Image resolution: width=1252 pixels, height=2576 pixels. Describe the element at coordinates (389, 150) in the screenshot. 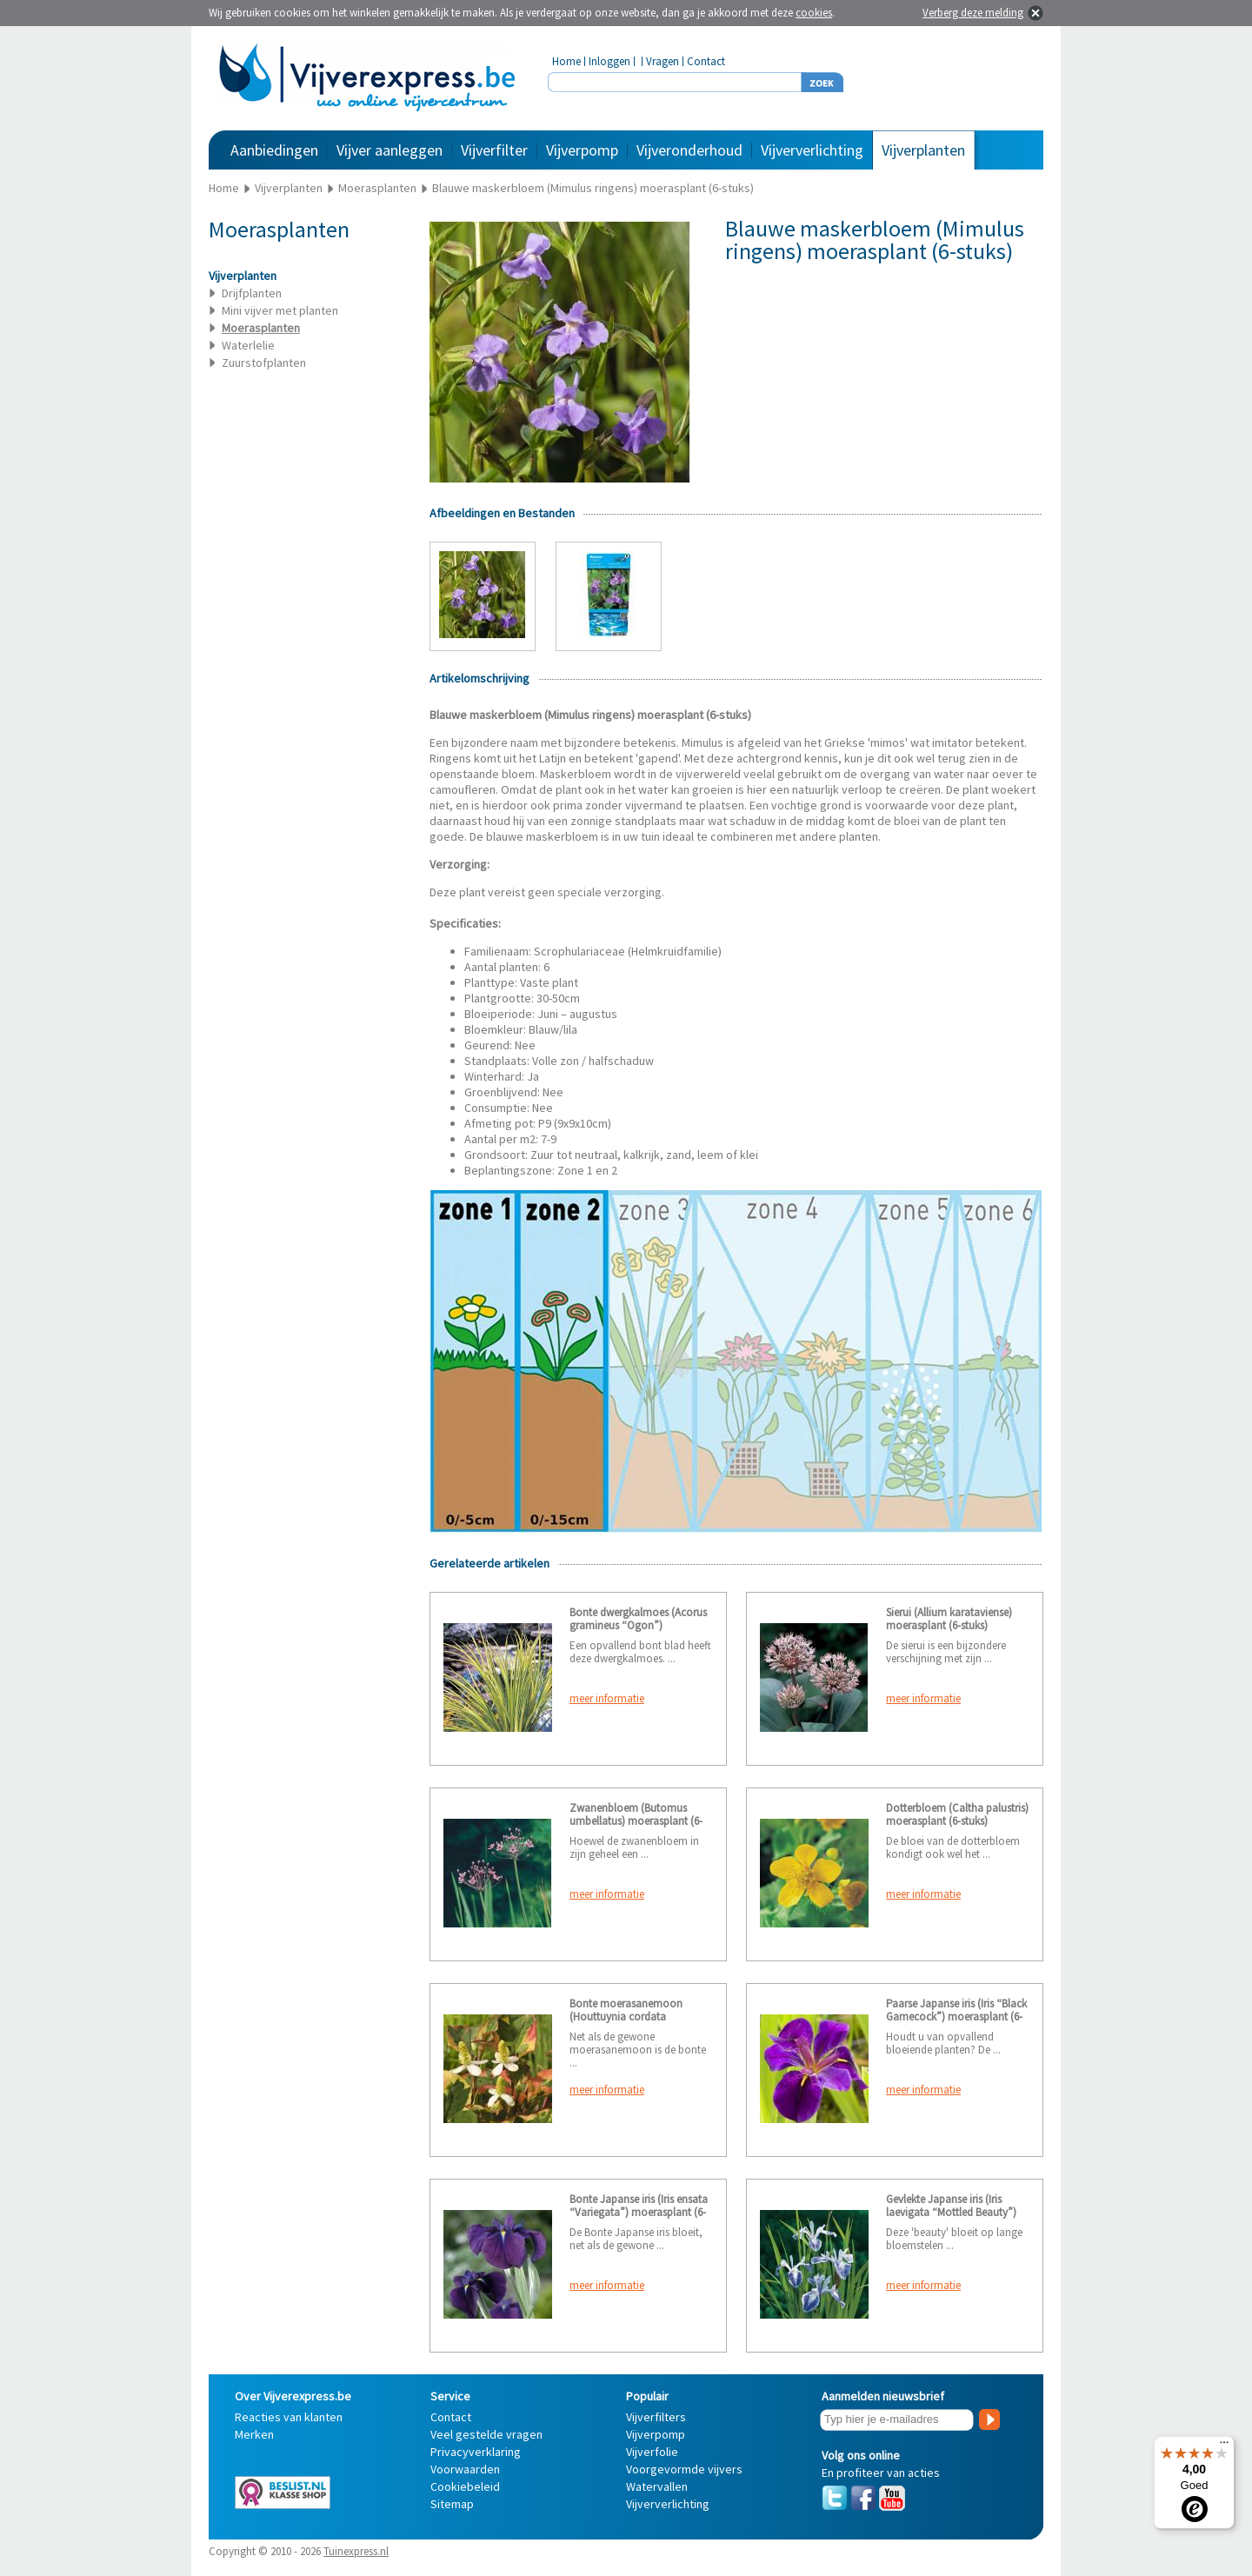

I see `Vijver aanleggen` at that location.